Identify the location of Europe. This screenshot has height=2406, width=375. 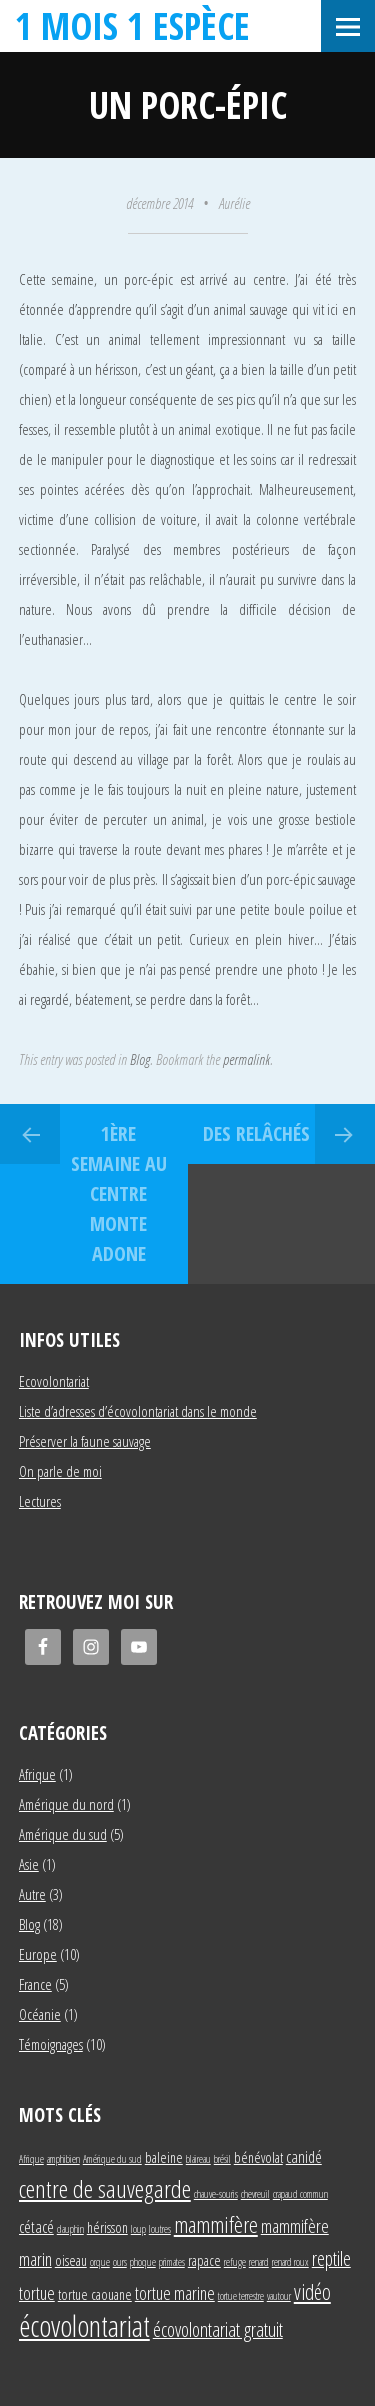
(38, 1954).